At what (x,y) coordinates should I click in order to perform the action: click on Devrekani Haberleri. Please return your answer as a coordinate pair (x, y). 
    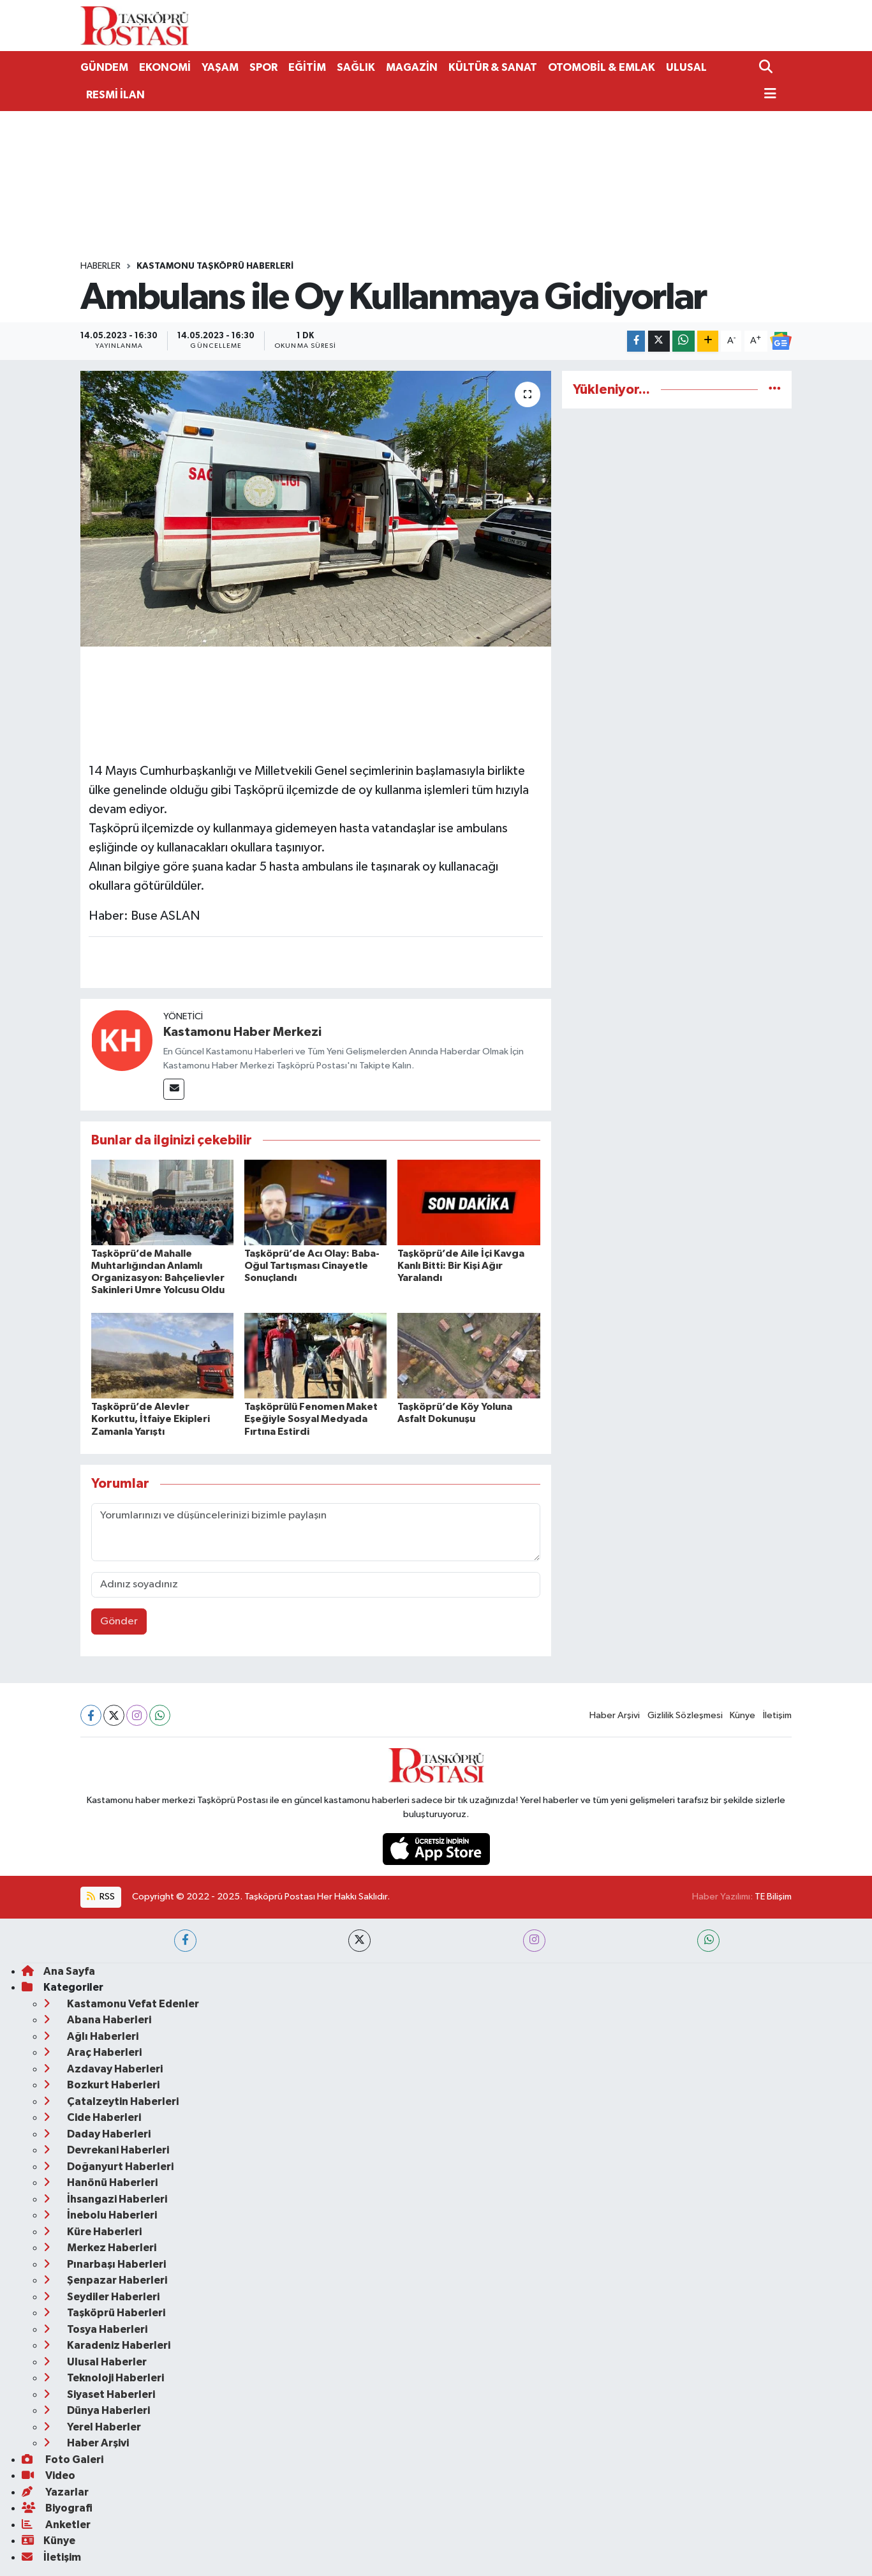
    Looking at the image, I should click on (106, 2150).